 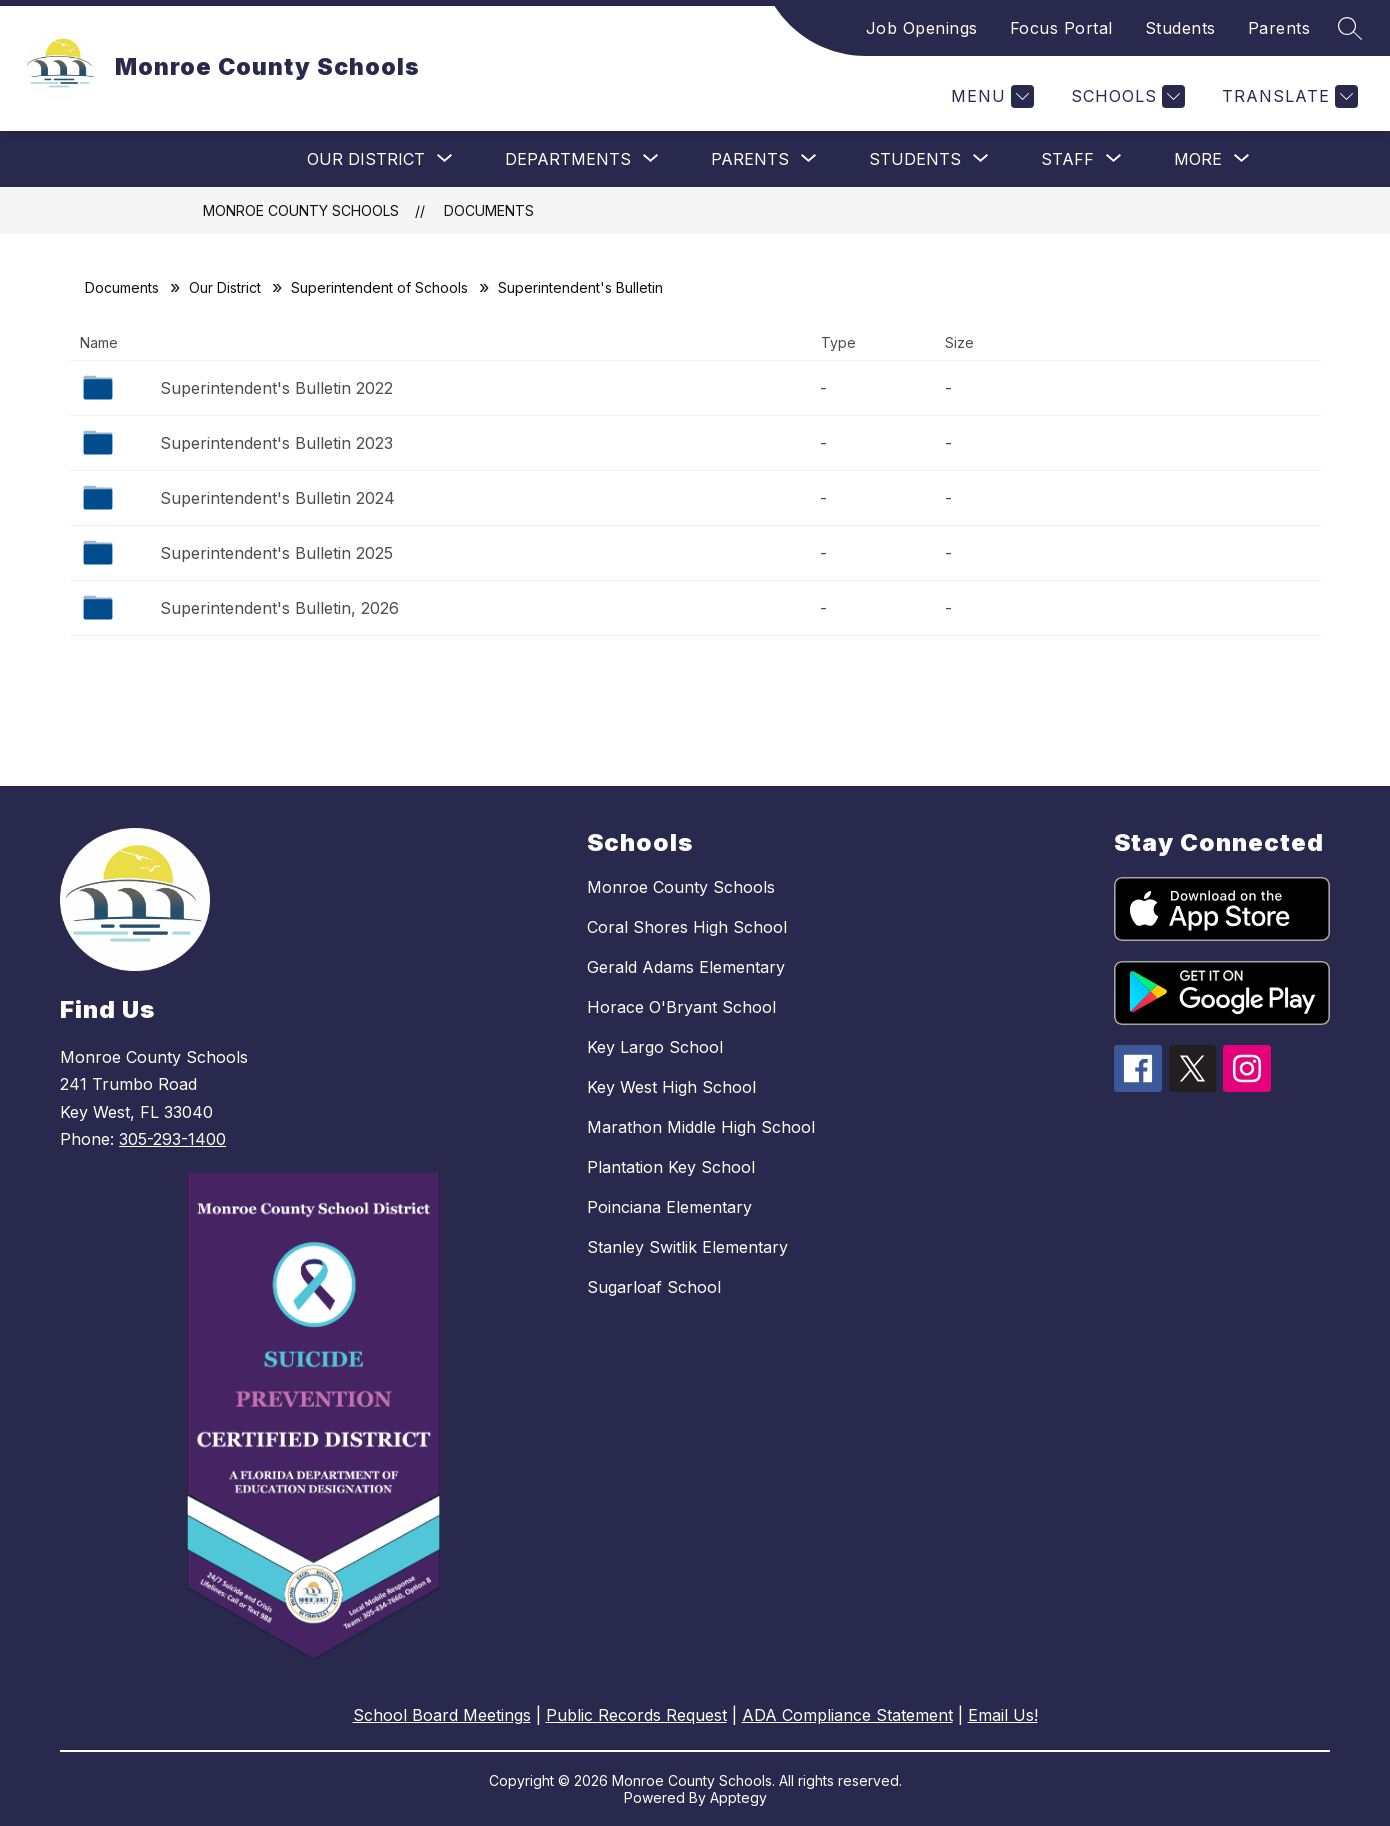 I want to click on Coral Shores High School, so click(x=687, y=927).